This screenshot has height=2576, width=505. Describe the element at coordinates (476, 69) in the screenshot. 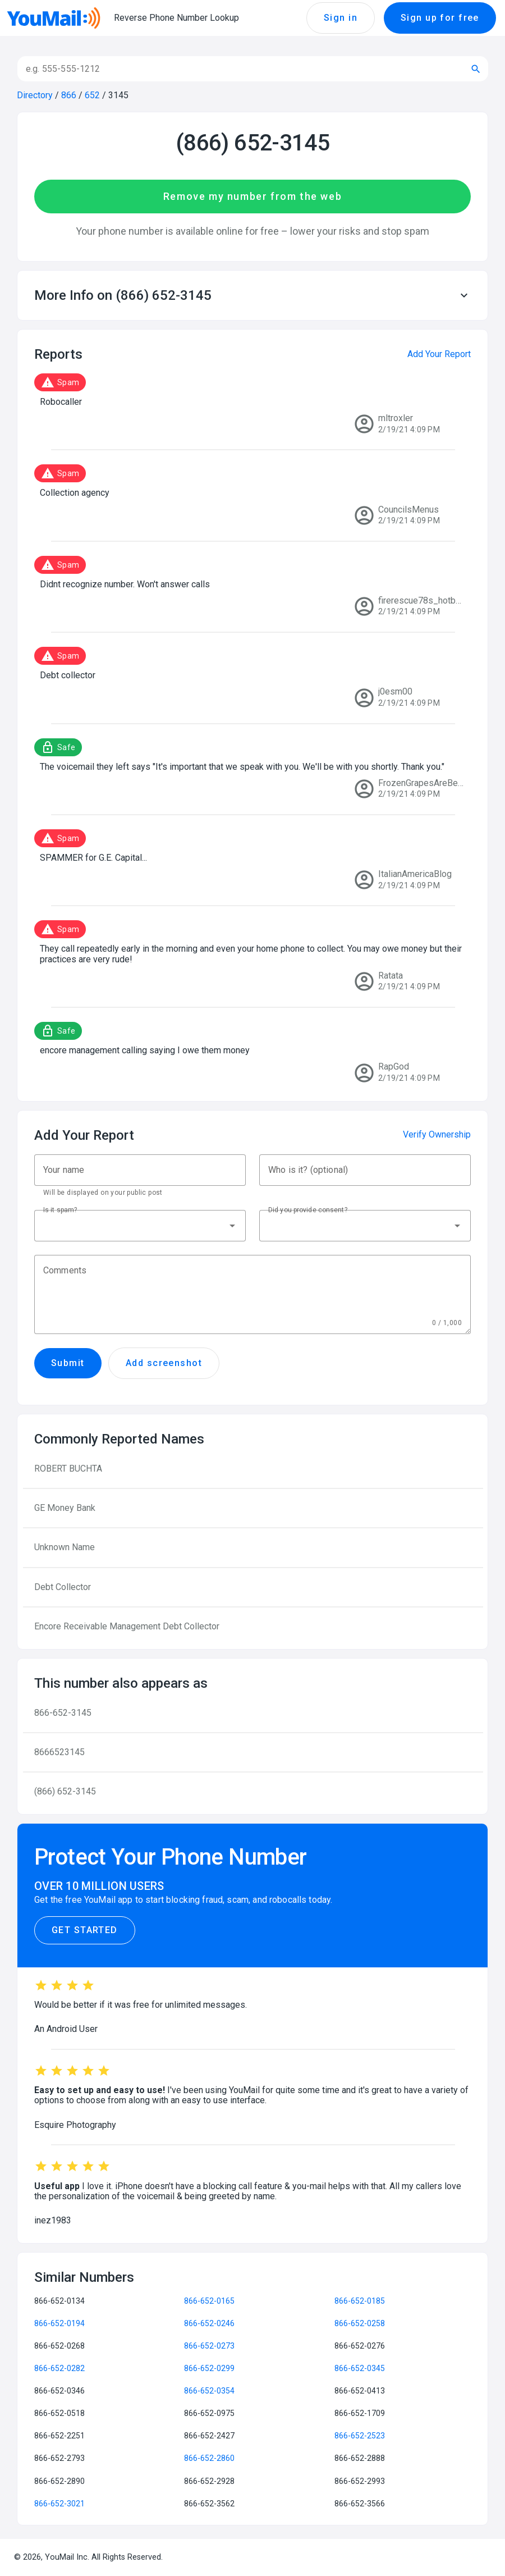

I see `[Submit search]` at that location.